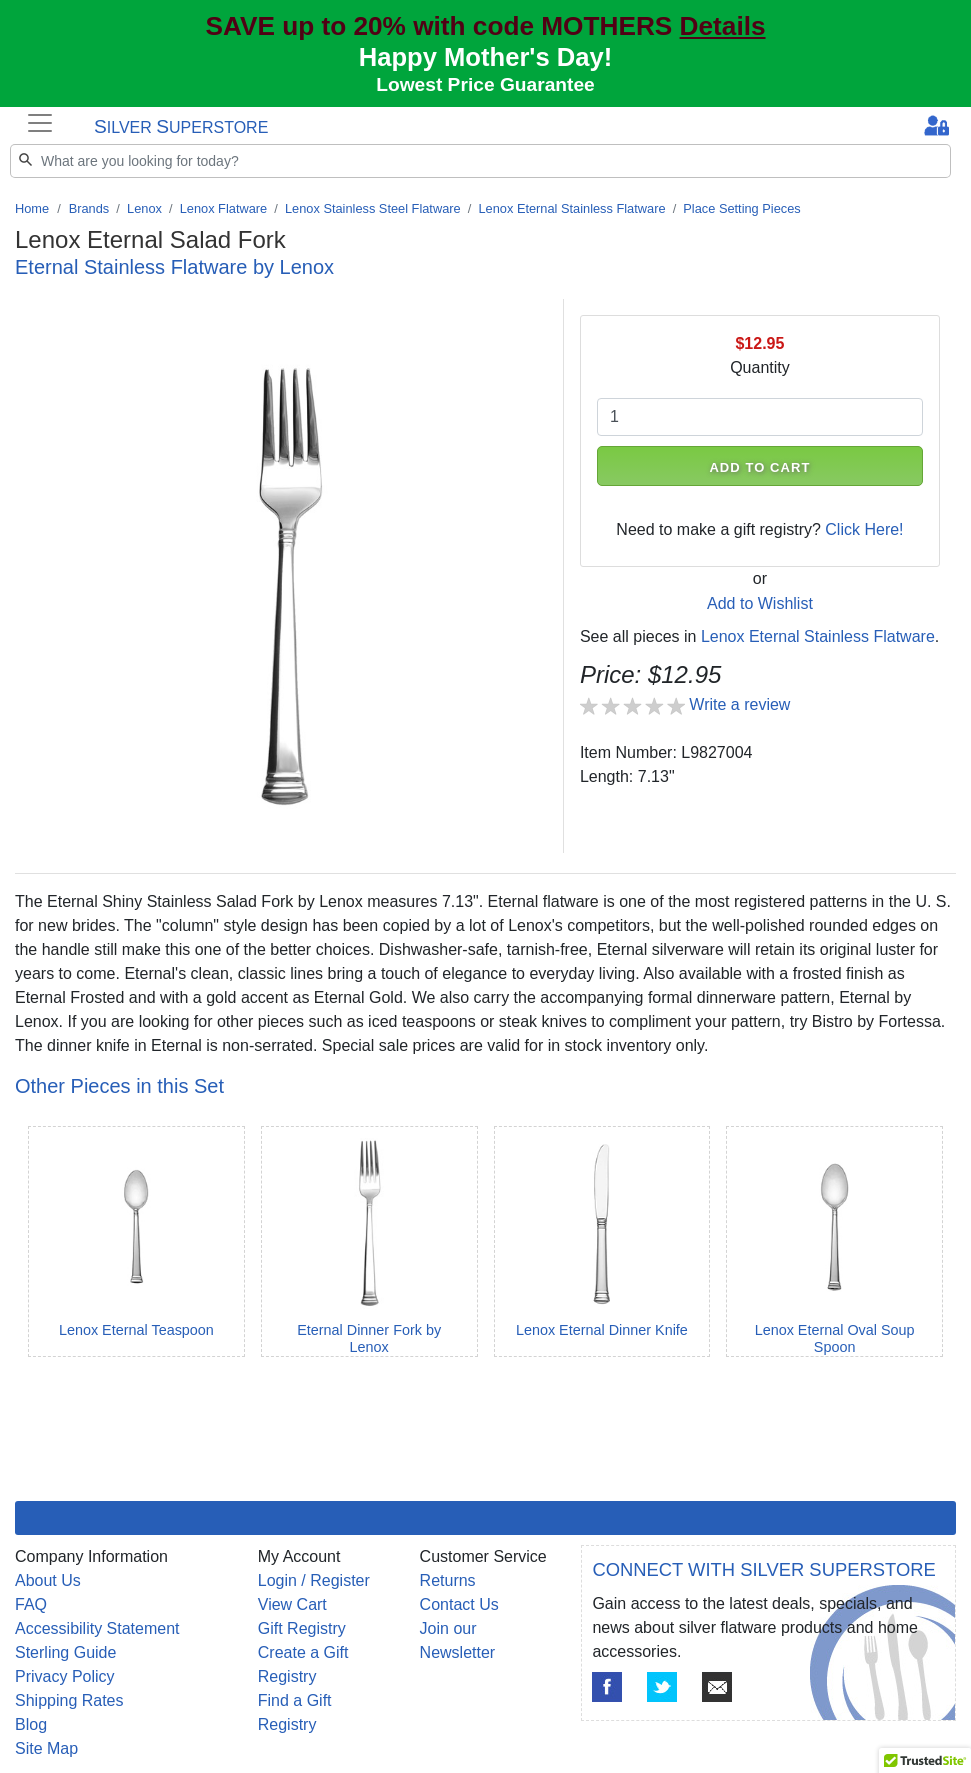  What do you see at coordinates (144, 208) in the screenshot?
I see `Lenox` at bounding box center [144, 208].